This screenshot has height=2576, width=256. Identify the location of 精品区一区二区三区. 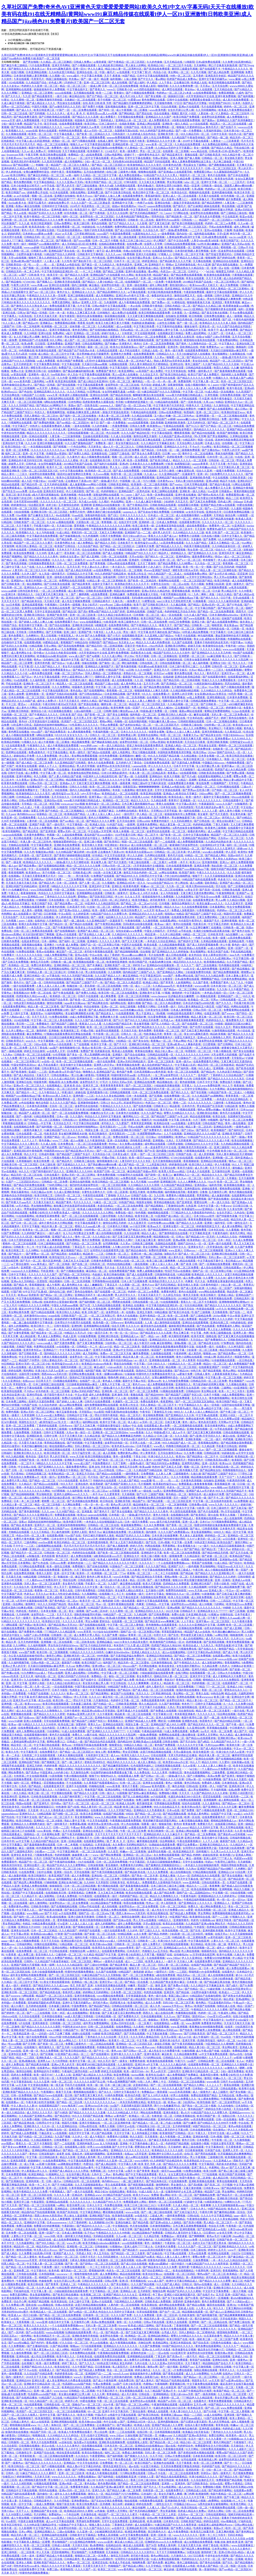
(69, 237).